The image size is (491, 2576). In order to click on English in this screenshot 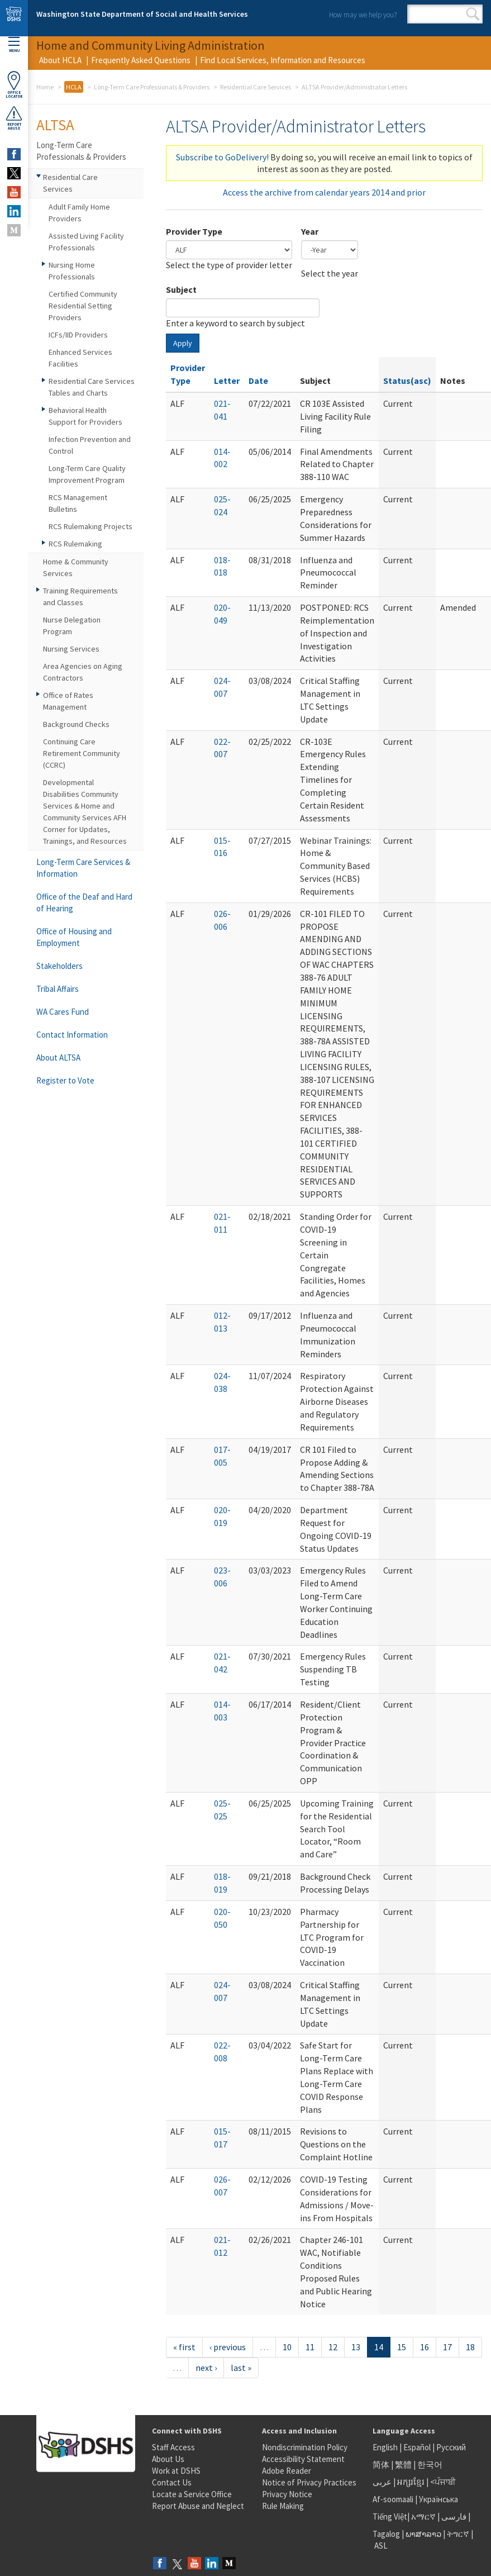, I will do `click(386, 2447)`.